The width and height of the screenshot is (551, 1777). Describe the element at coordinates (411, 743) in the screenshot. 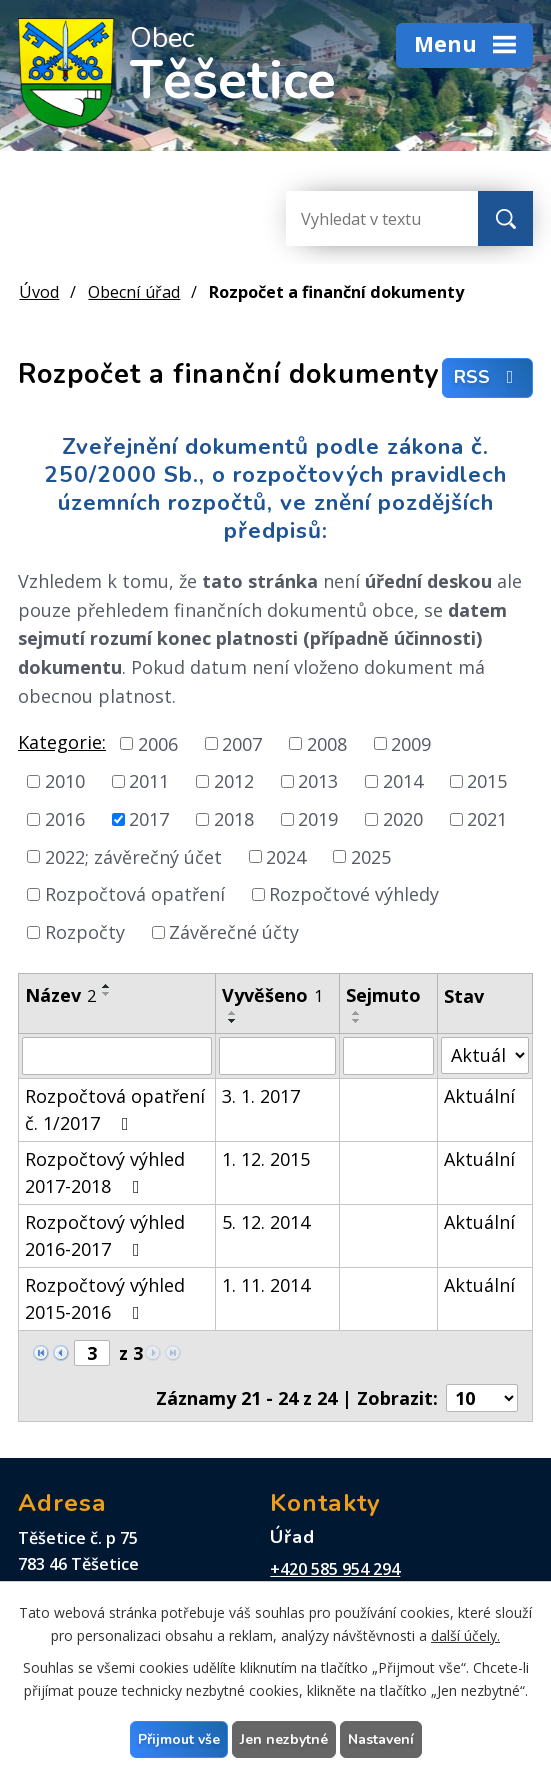

I see `2009` at that location.